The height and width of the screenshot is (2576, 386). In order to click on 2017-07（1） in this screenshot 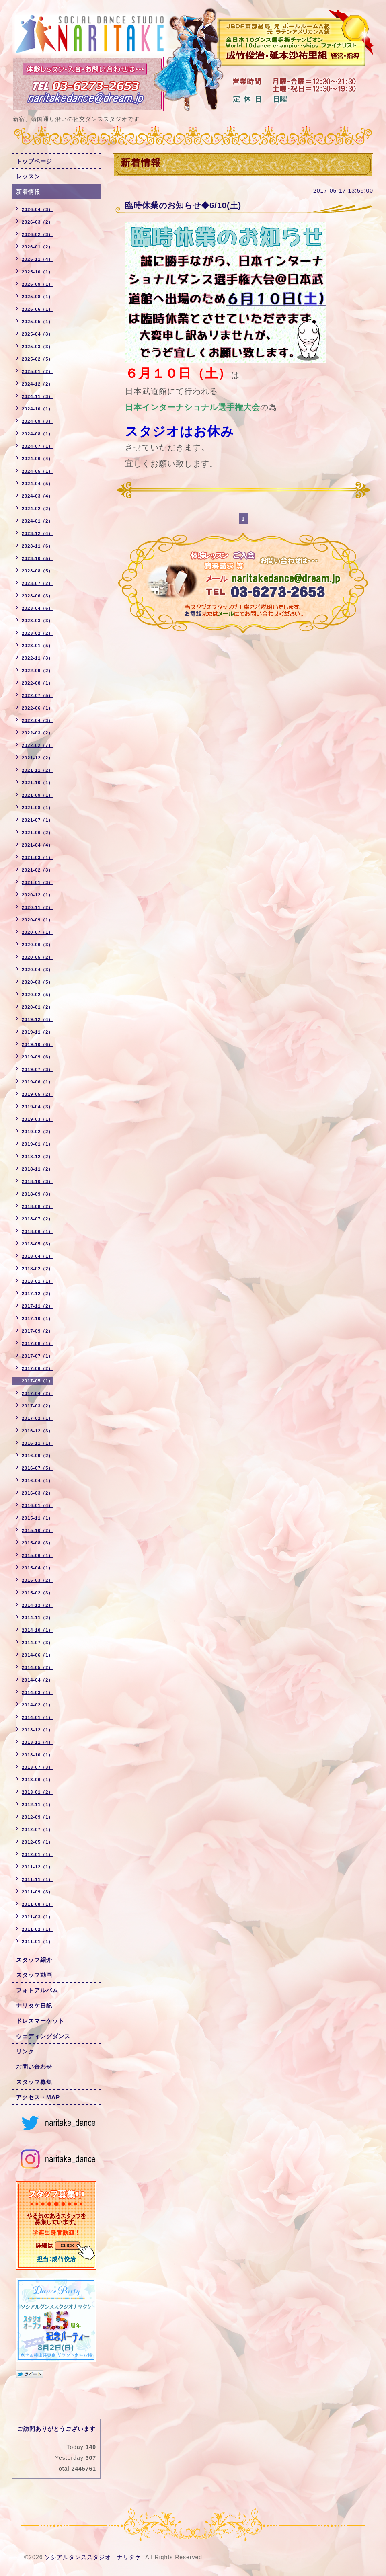, I will do `click(37, 1356)`.